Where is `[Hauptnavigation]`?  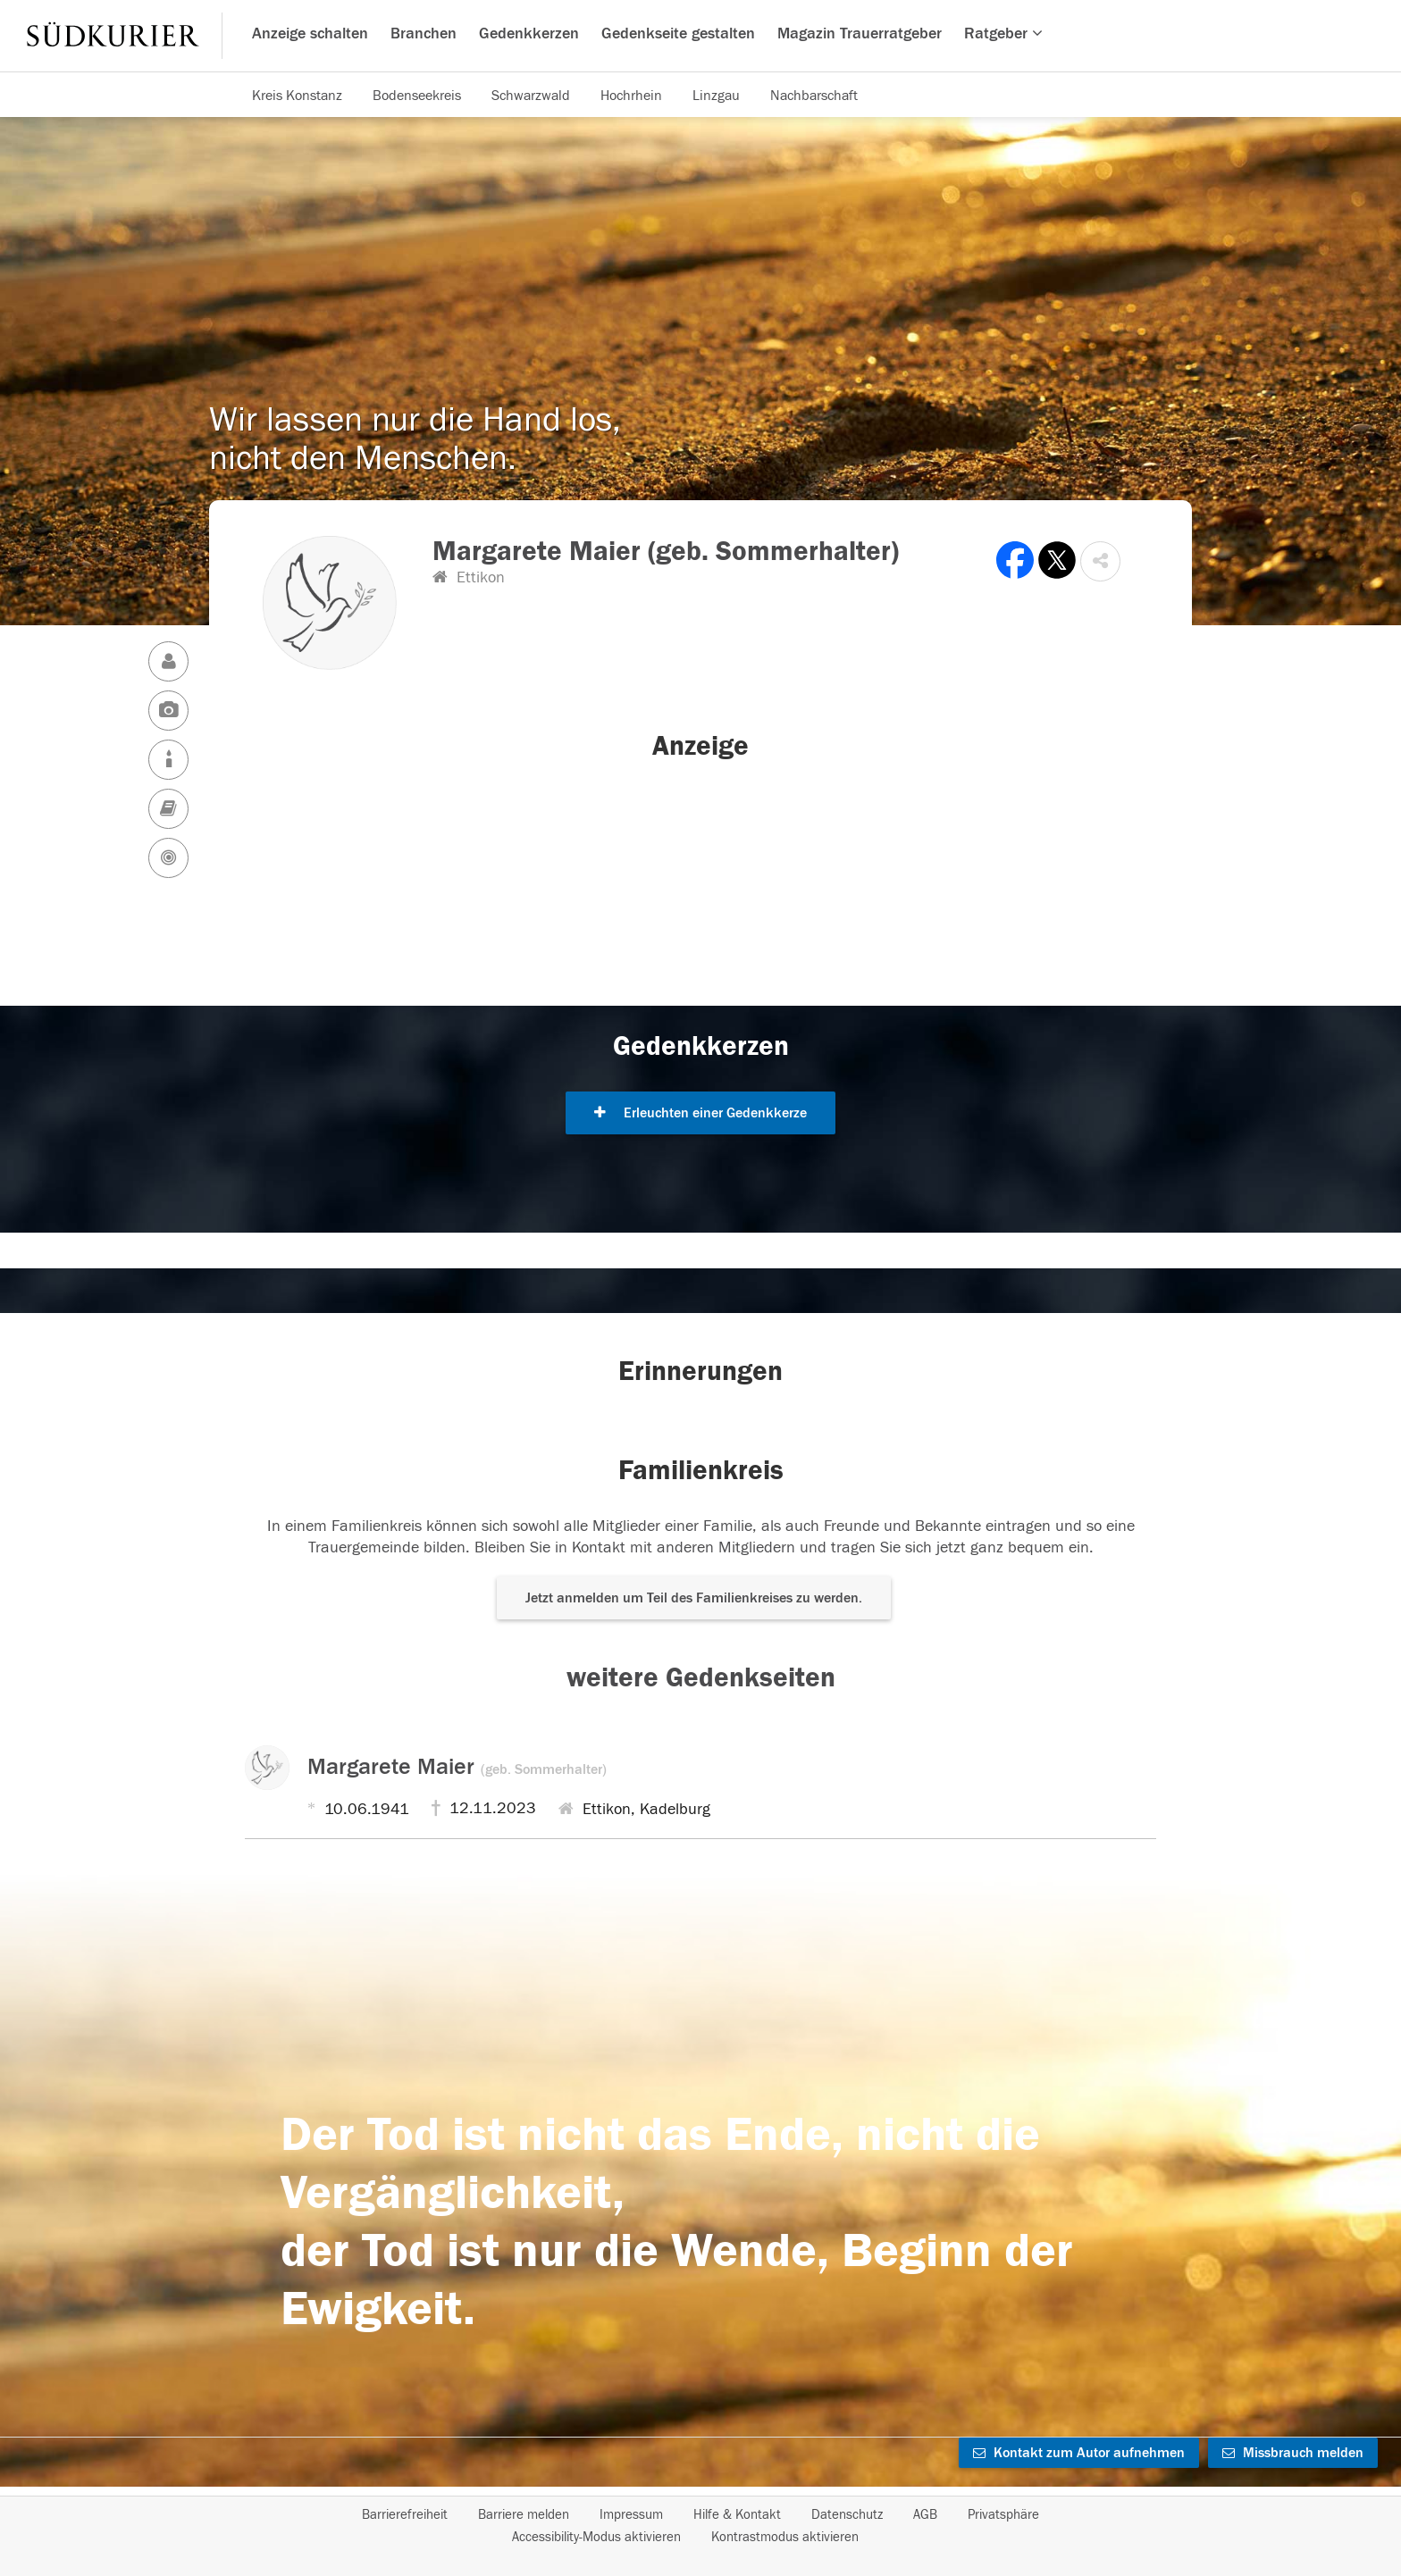
[Hauptnavigation] is located at coordinates (700, 35).